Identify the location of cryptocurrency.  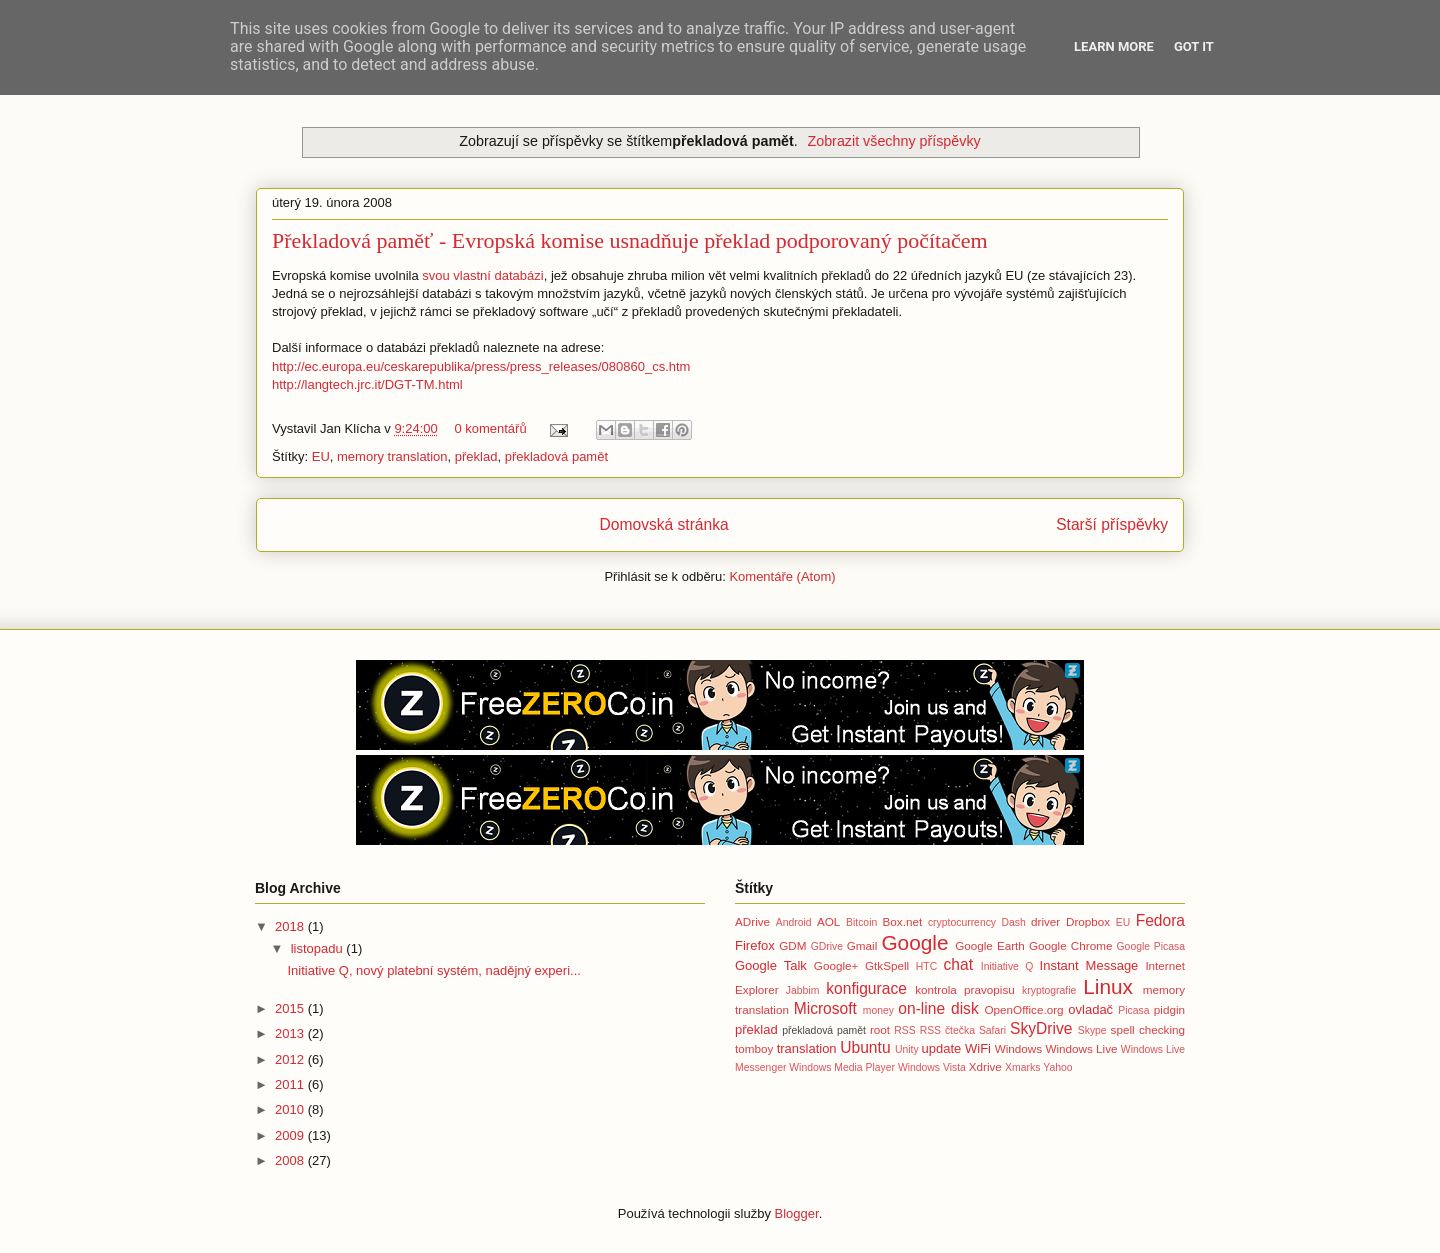
(962, 922).